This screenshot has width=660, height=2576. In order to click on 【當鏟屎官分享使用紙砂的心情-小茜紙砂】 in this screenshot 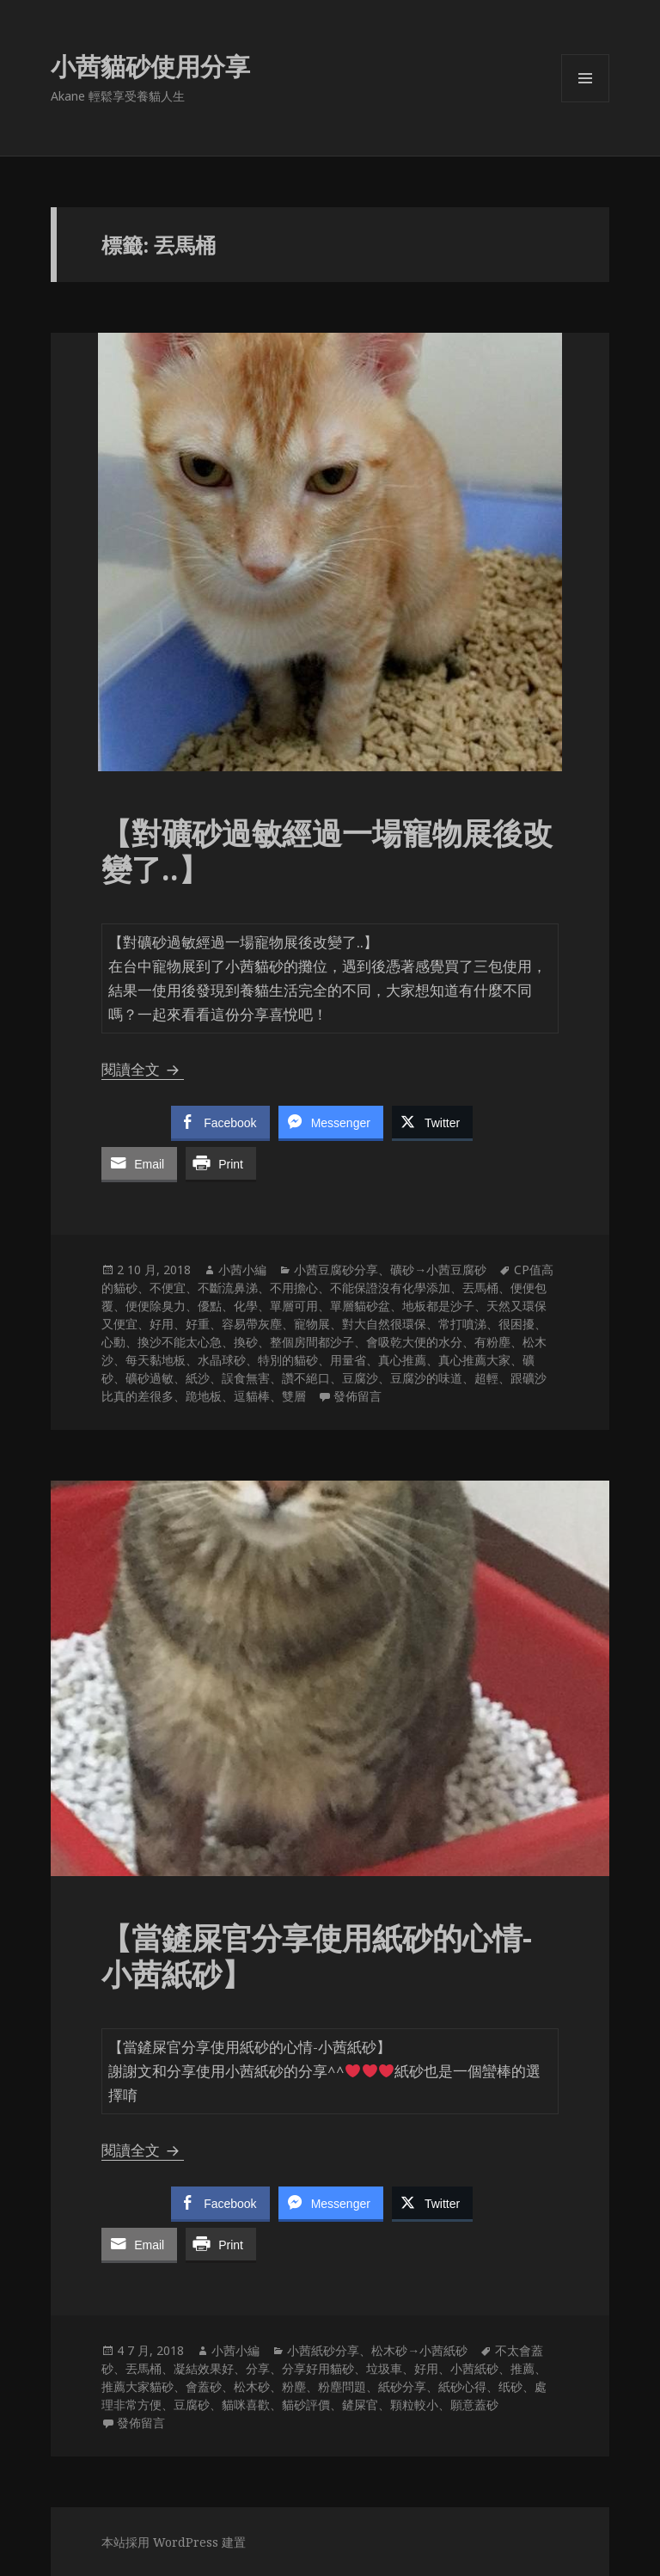, I will do `click(316, 1955)`.